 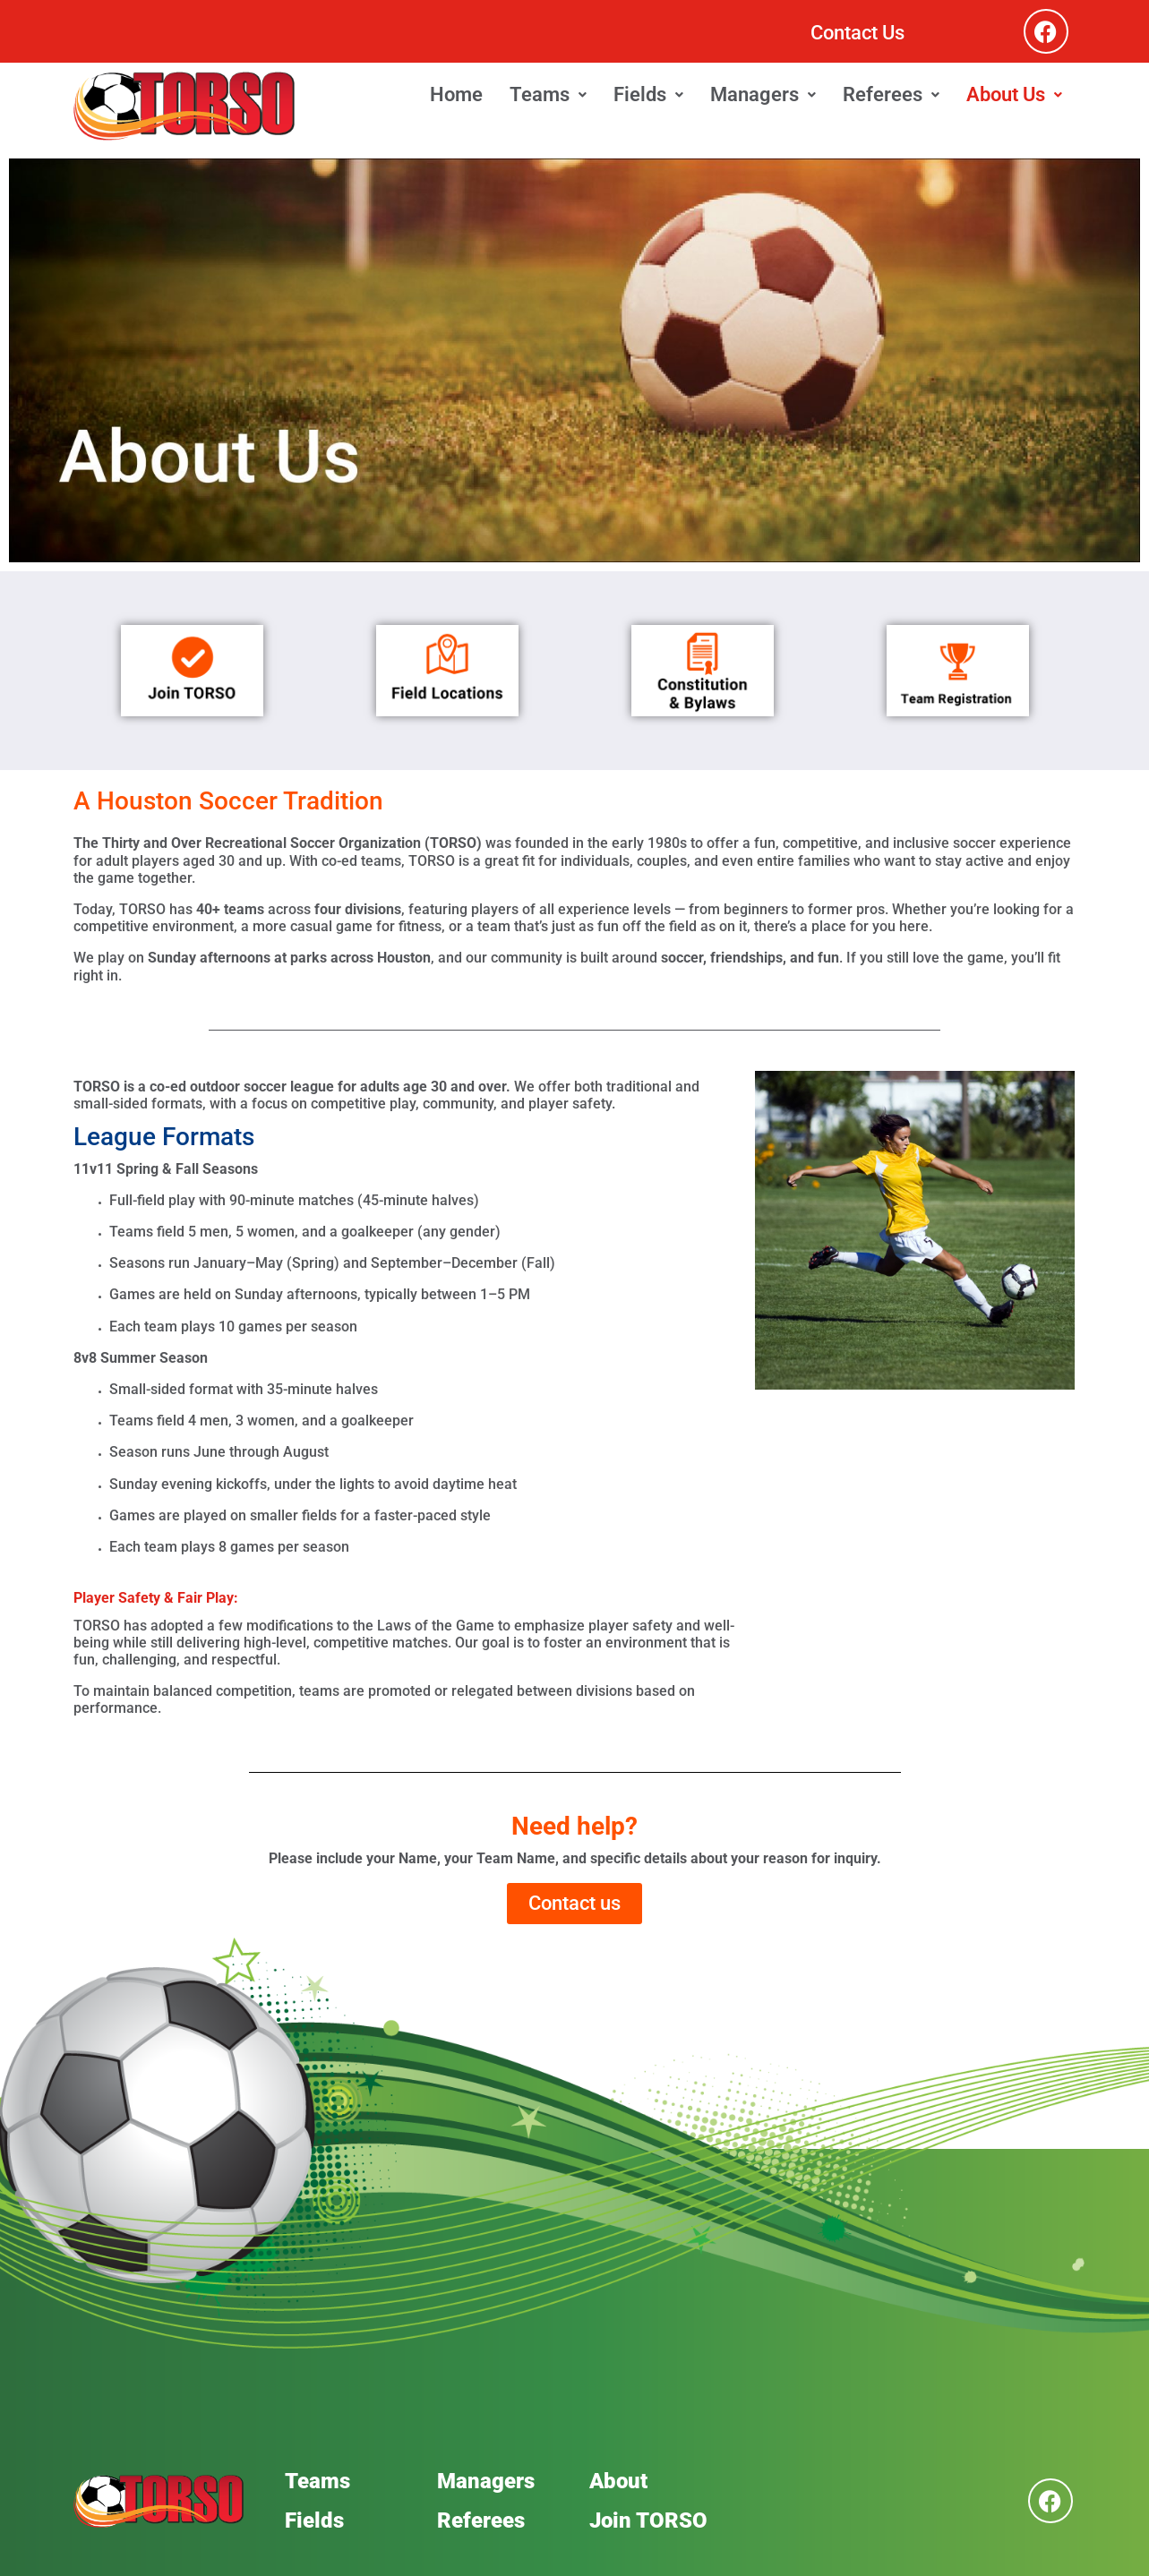 I want to click on Contact Us, so click(x=857, y=32).